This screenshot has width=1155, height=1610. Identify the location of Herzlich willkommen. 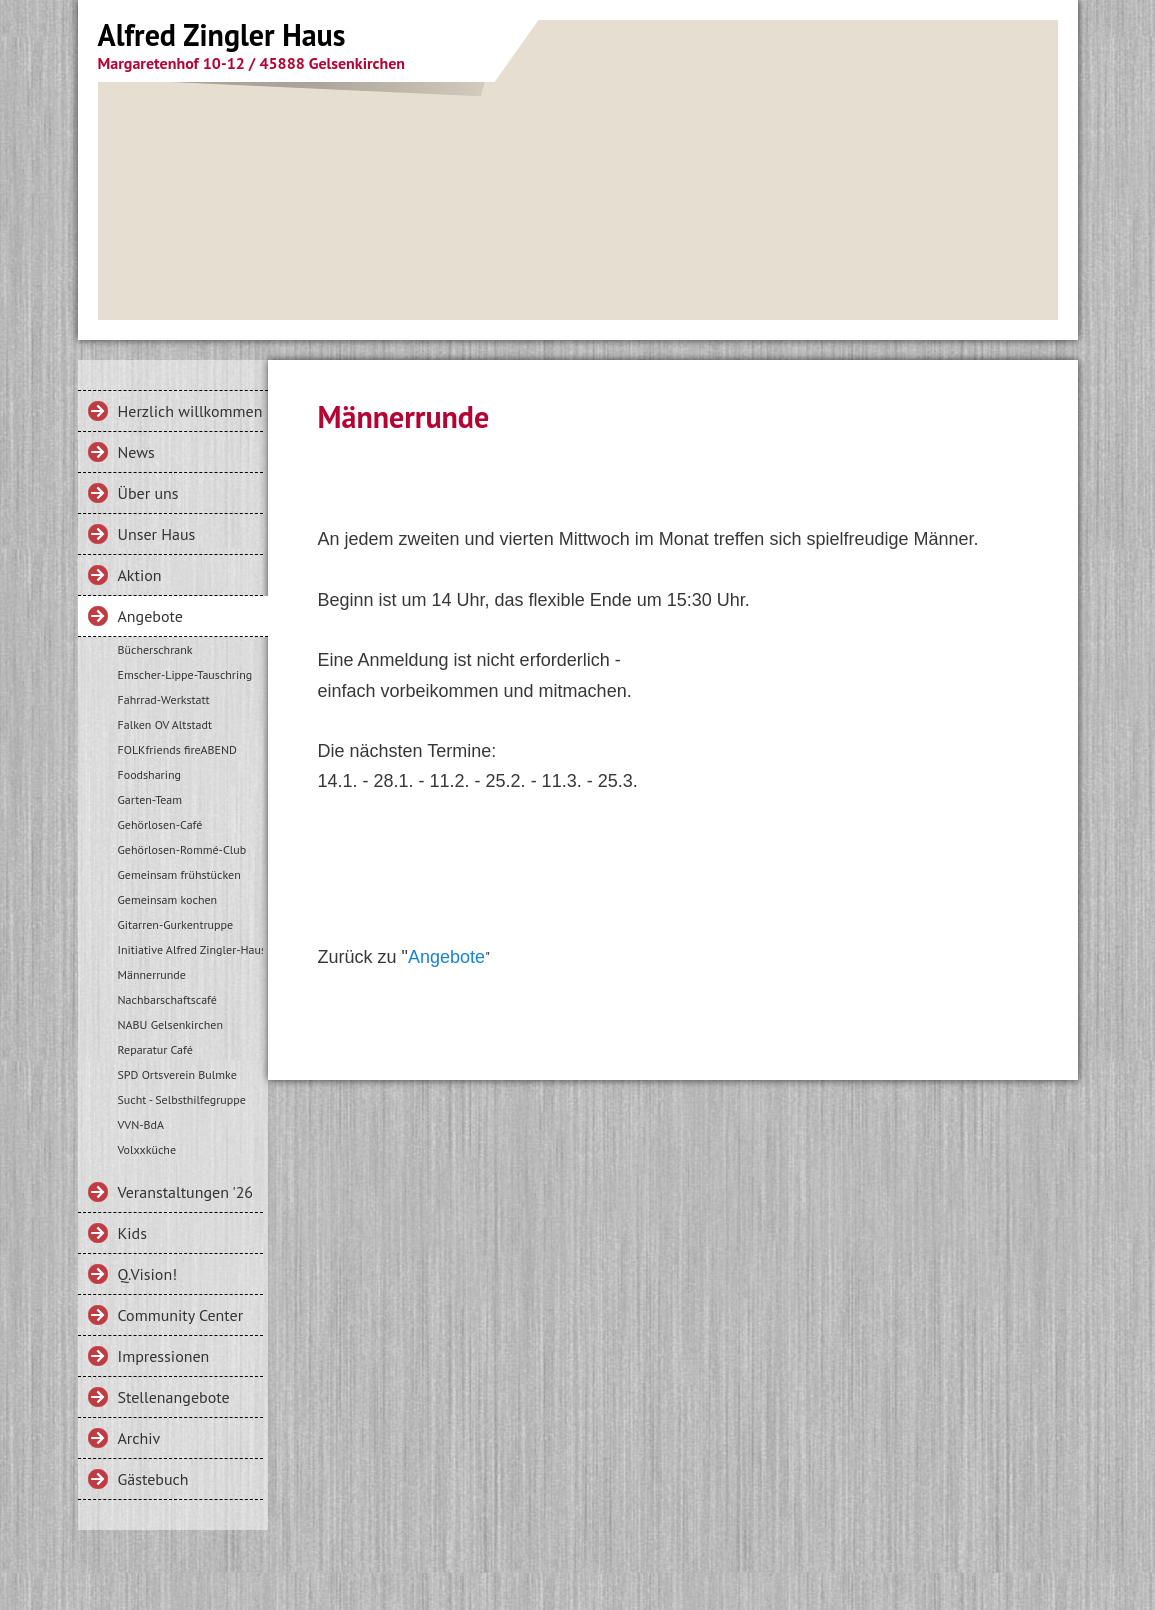
(190, 411).